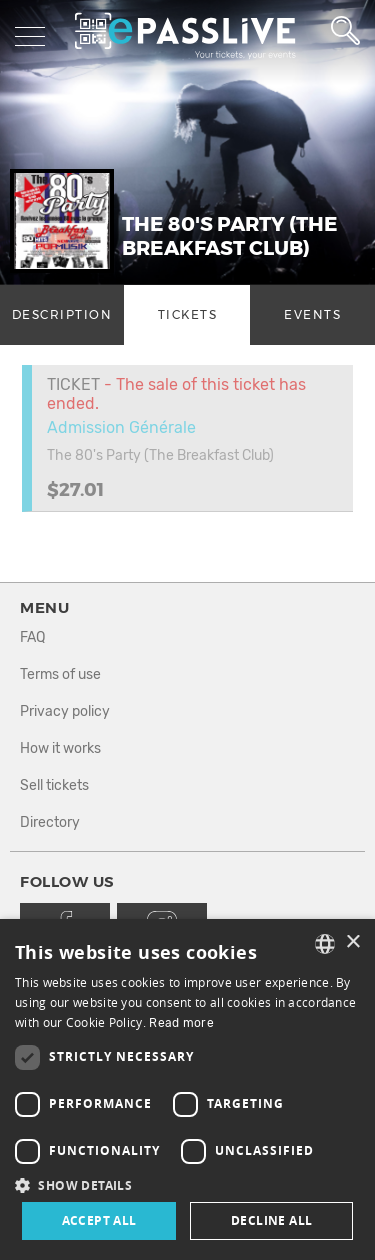  I want to click on FAQ, so click(32, 637).